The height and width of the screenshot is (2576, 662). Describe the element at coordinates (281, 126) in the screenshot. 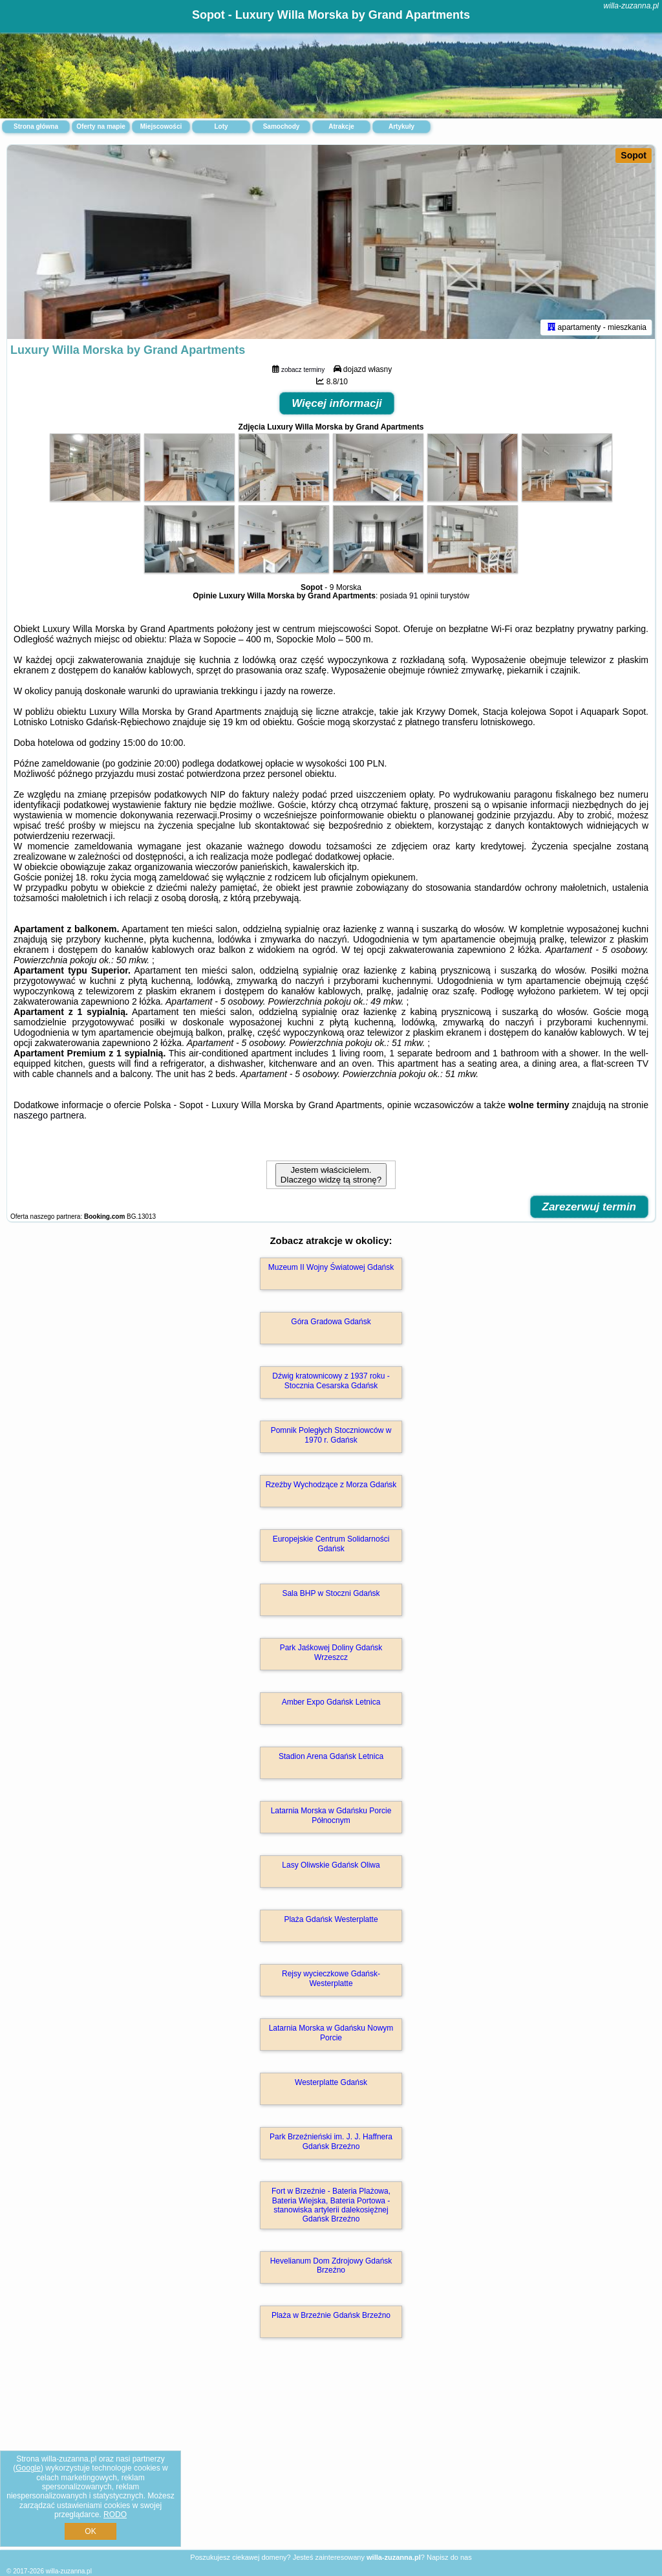

I see `Samochody` at that location.